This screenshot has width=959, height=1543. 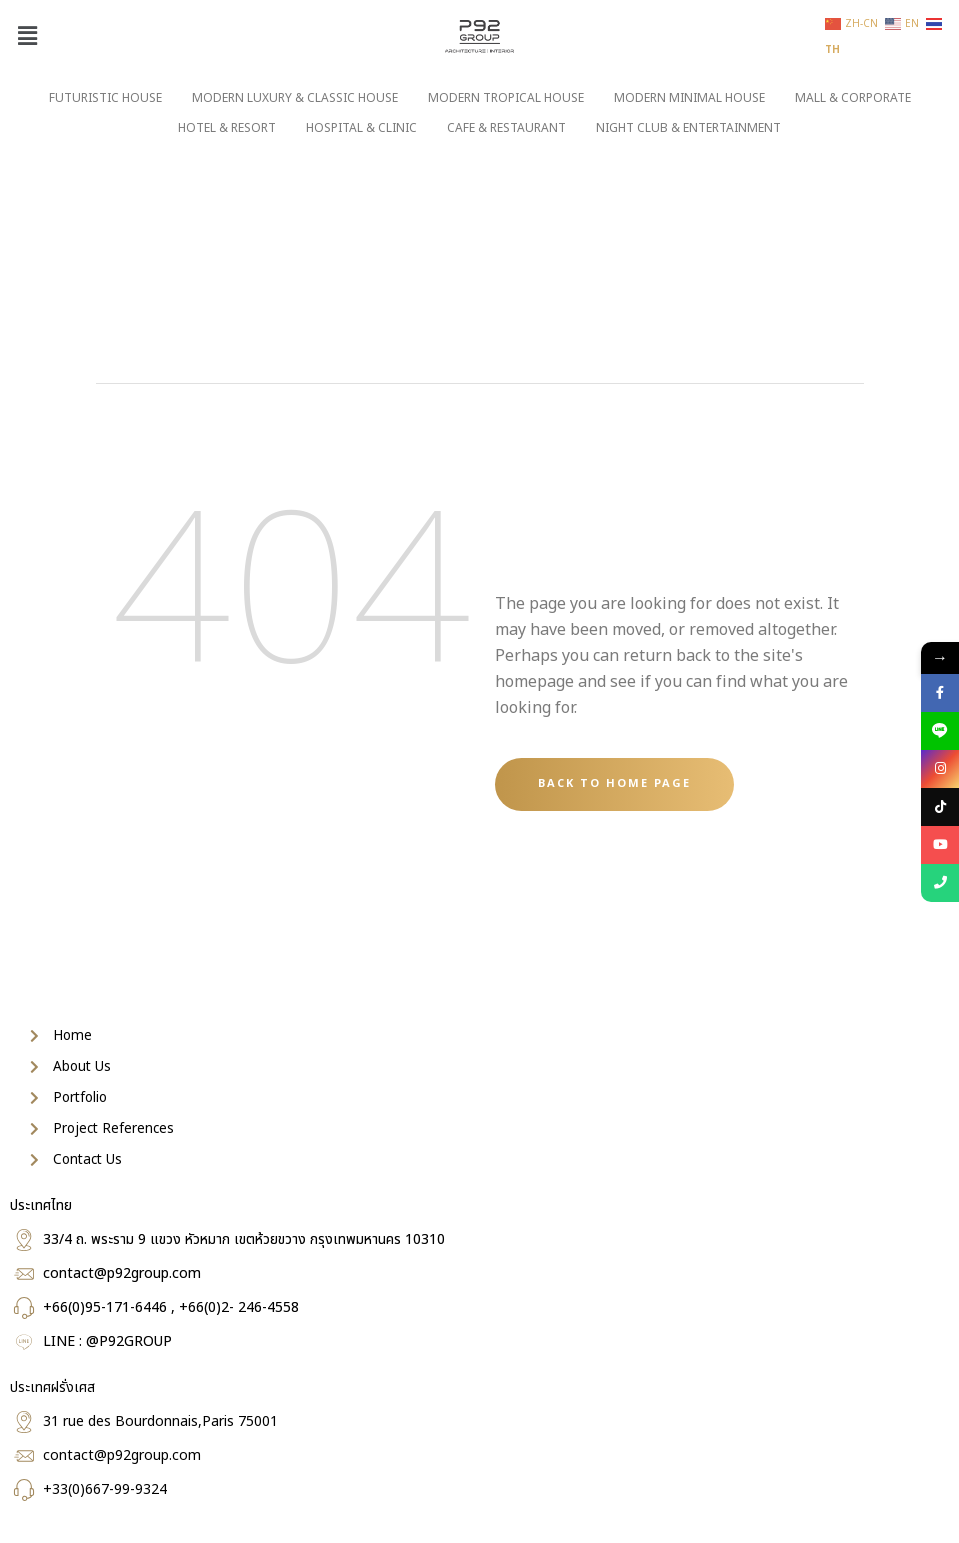 I want to click on MODERN MINIMAL HOUSE, so click(x=689, y=98).